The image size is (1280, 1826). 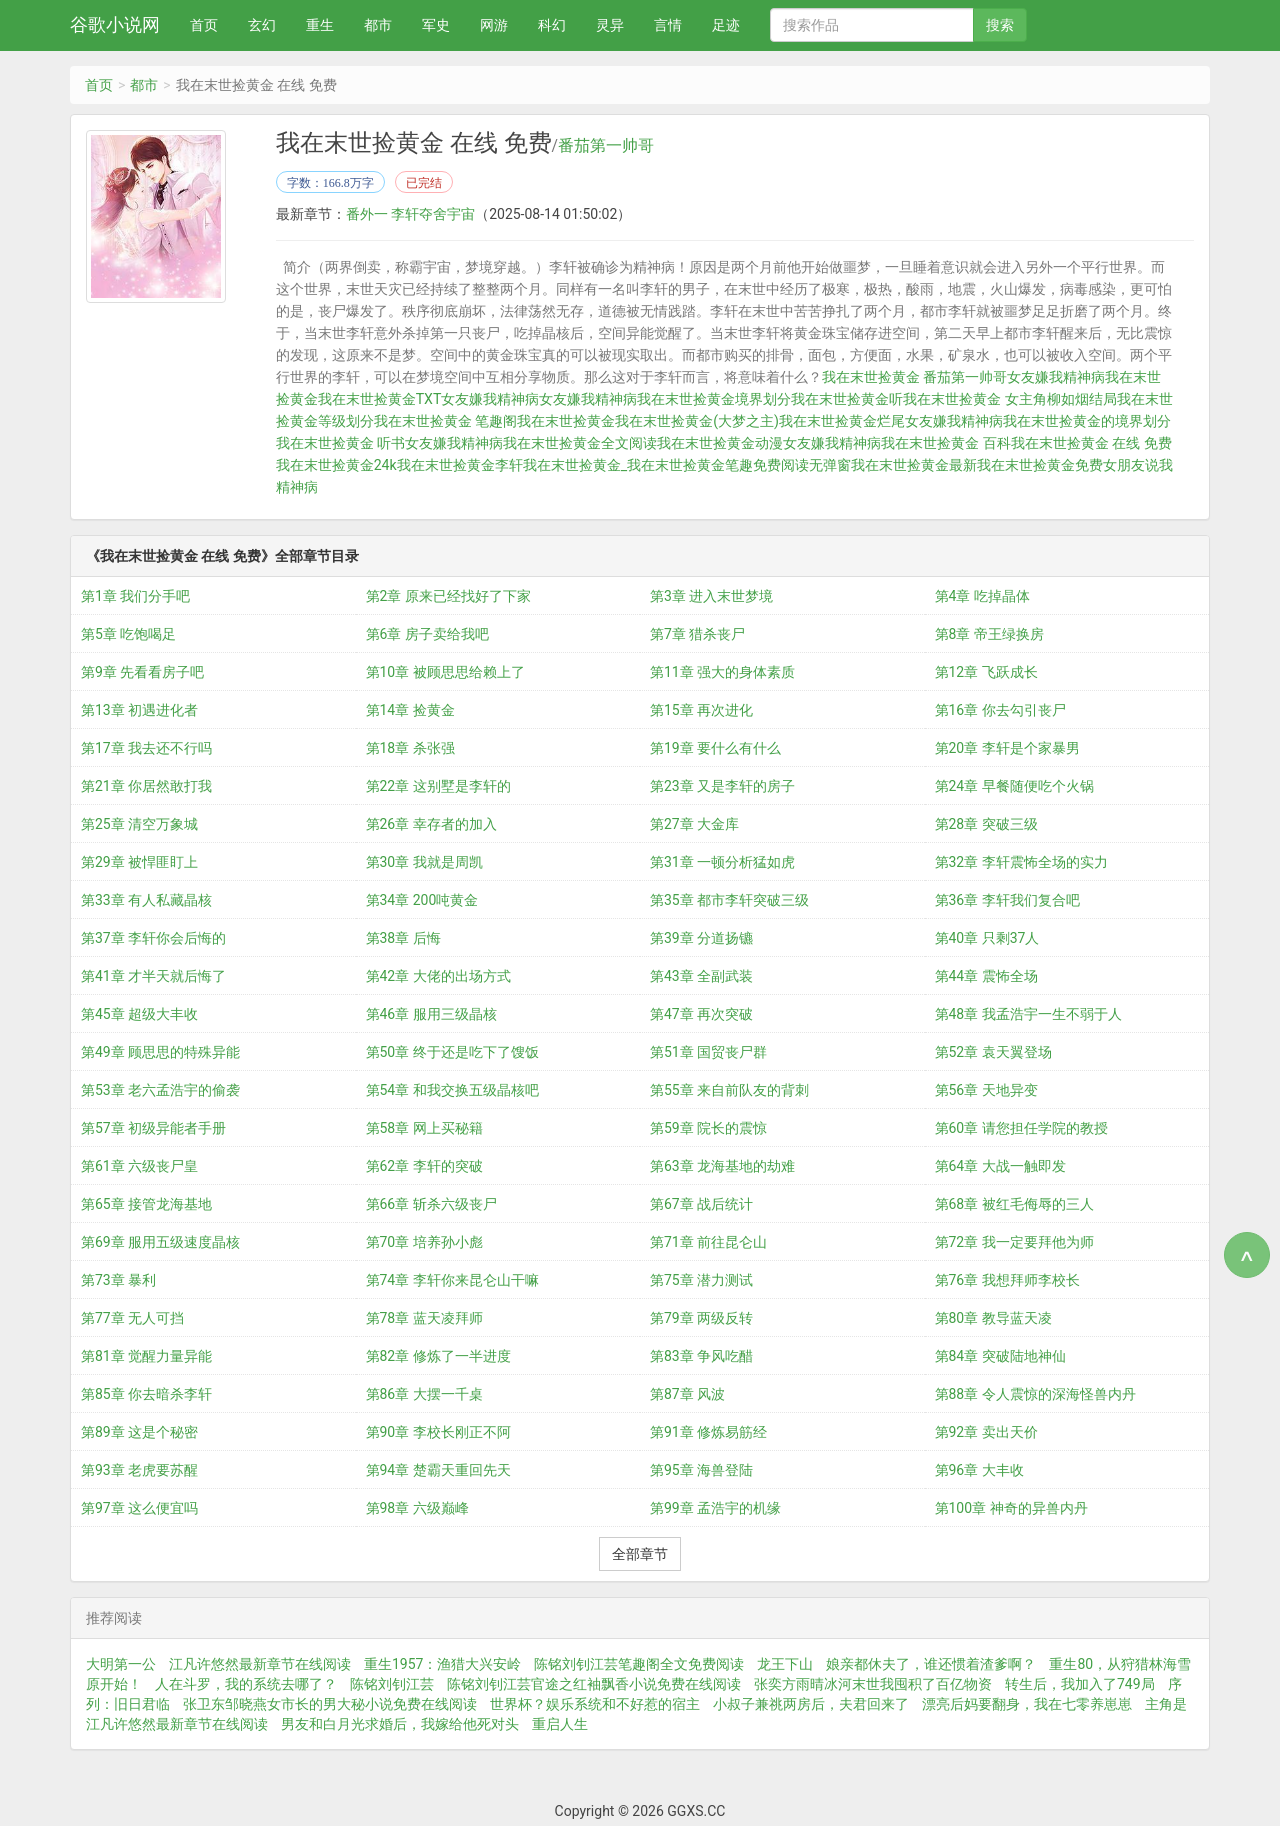 What do you see at coordinates (424, 1317) in the screenshot?
I see `第78章 蓝天凌拜师` at bounding box center [424, 1317].